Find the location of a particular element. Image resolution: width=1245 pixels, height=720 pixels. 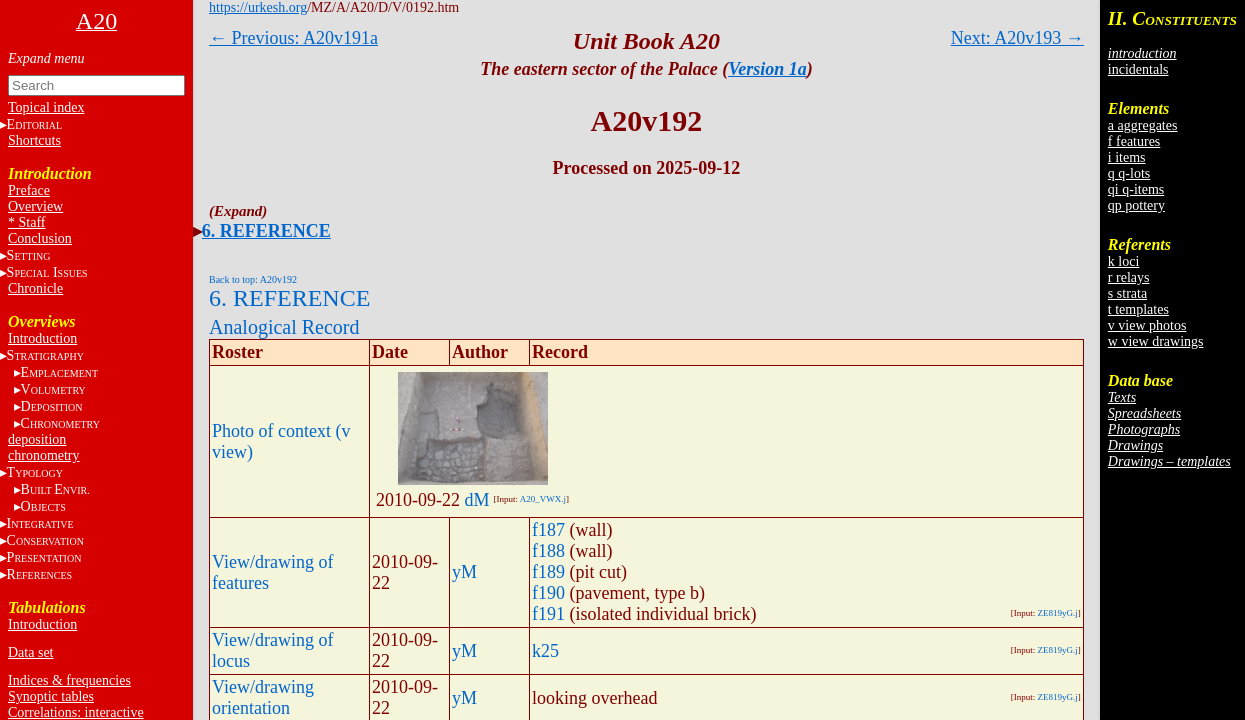

ZE819yG.j is located at coordinates (1058, 613).